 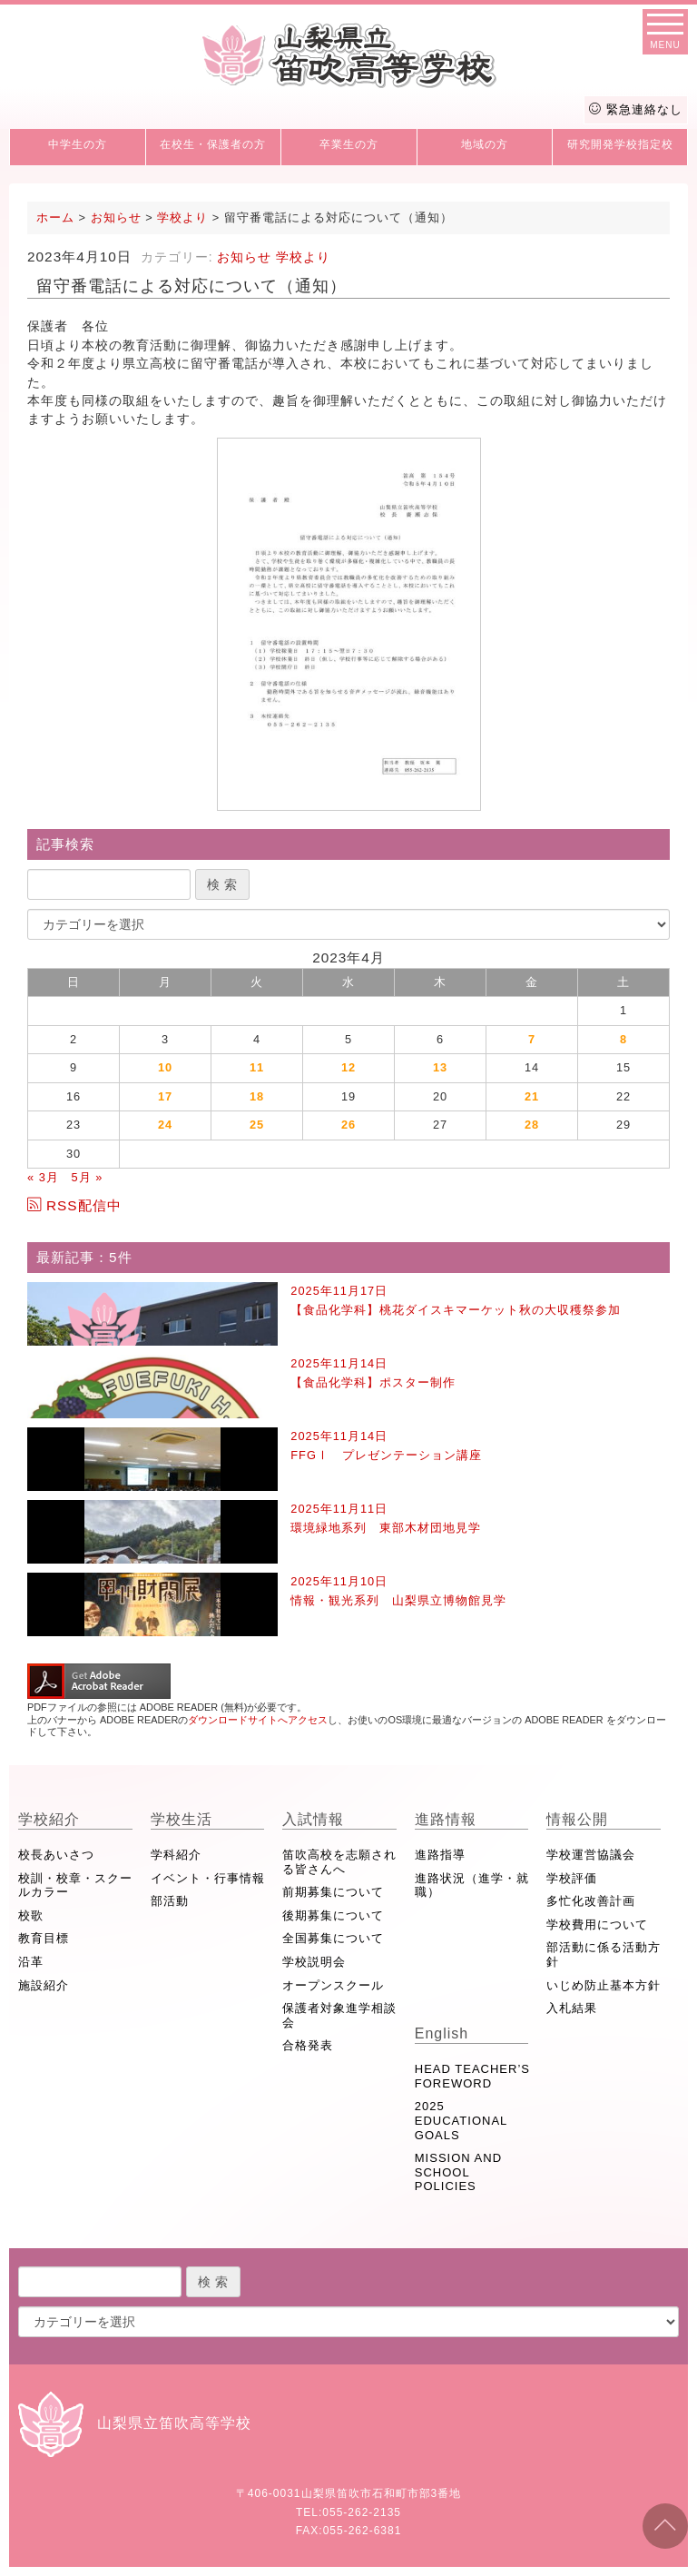 I want to click on 多忙化改善計画, so click(x=590, y=1901).